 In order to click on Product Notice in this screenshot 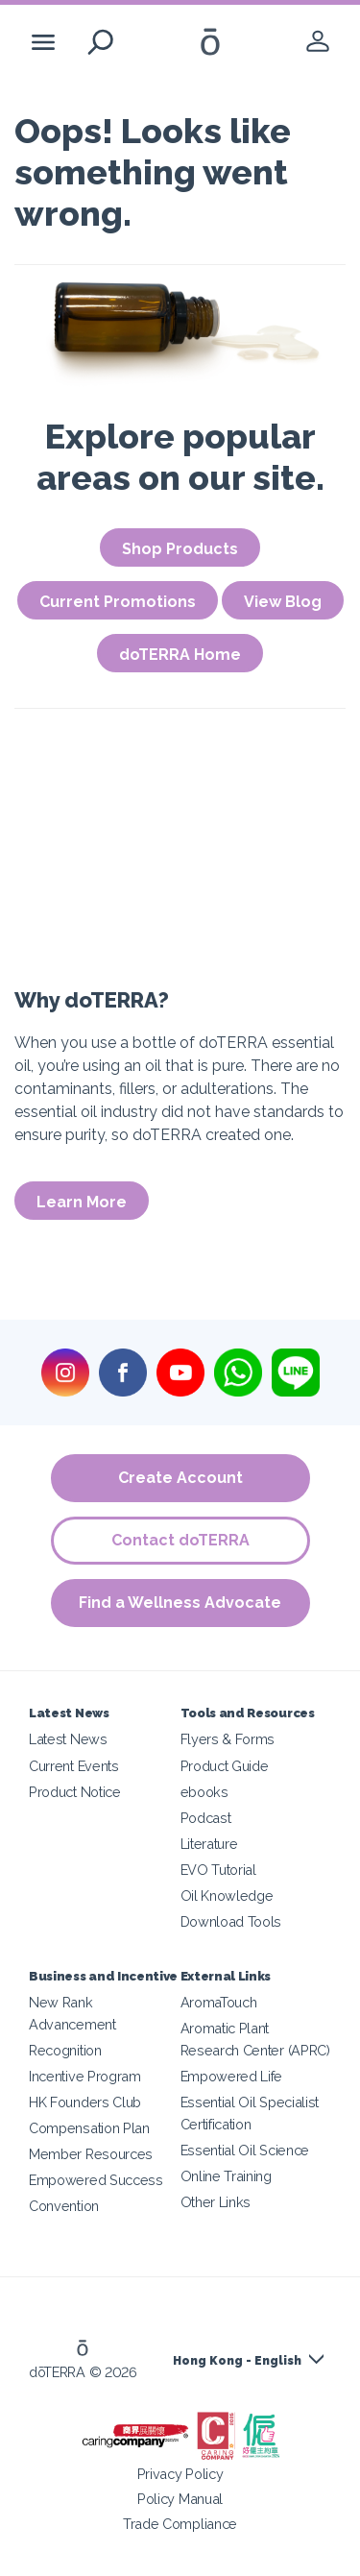, I will do `click(75, 1792)`.